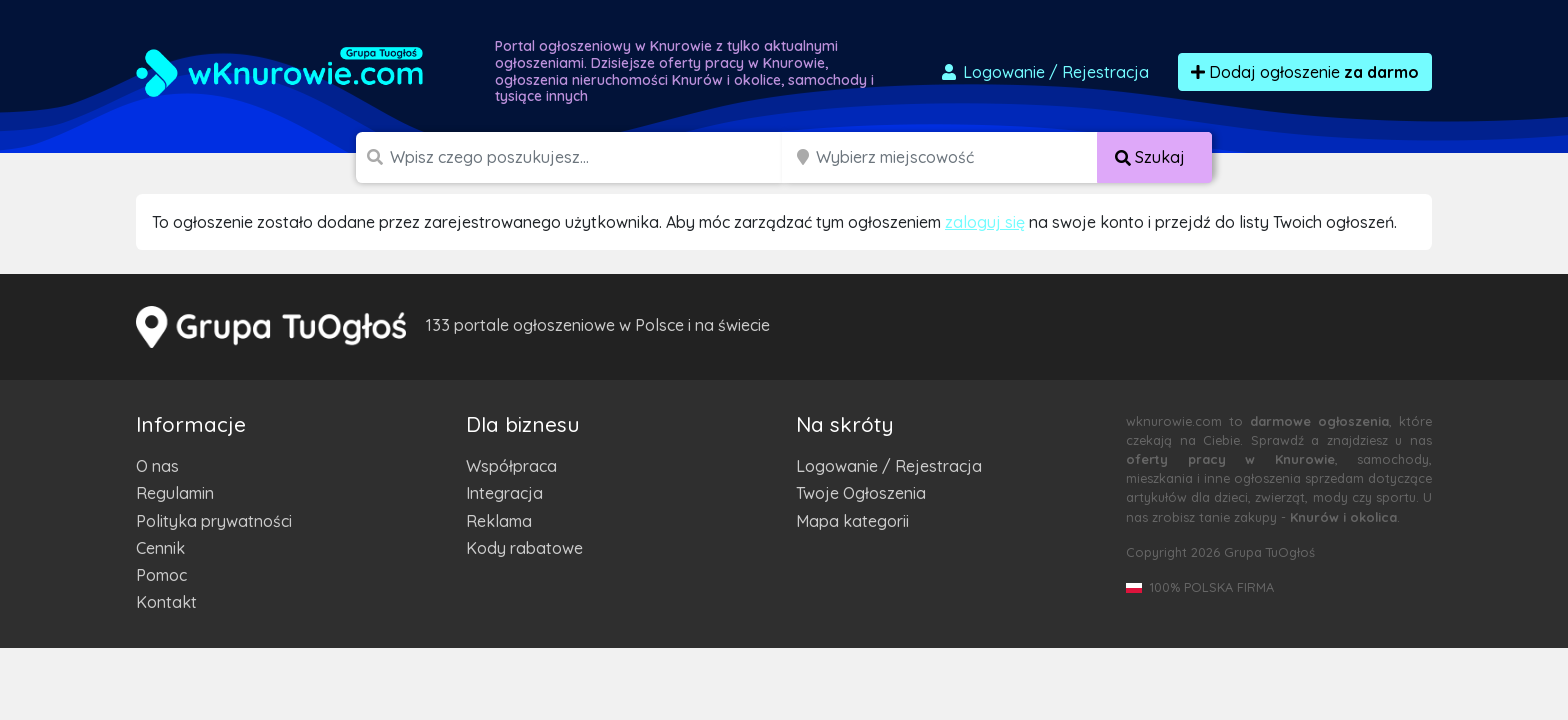 The width and height of the screenshot is (1568, 720). What do you see at coordinates (499, 521) in the screenshot?
I see `Reklama` at bounding box center [499, 521].